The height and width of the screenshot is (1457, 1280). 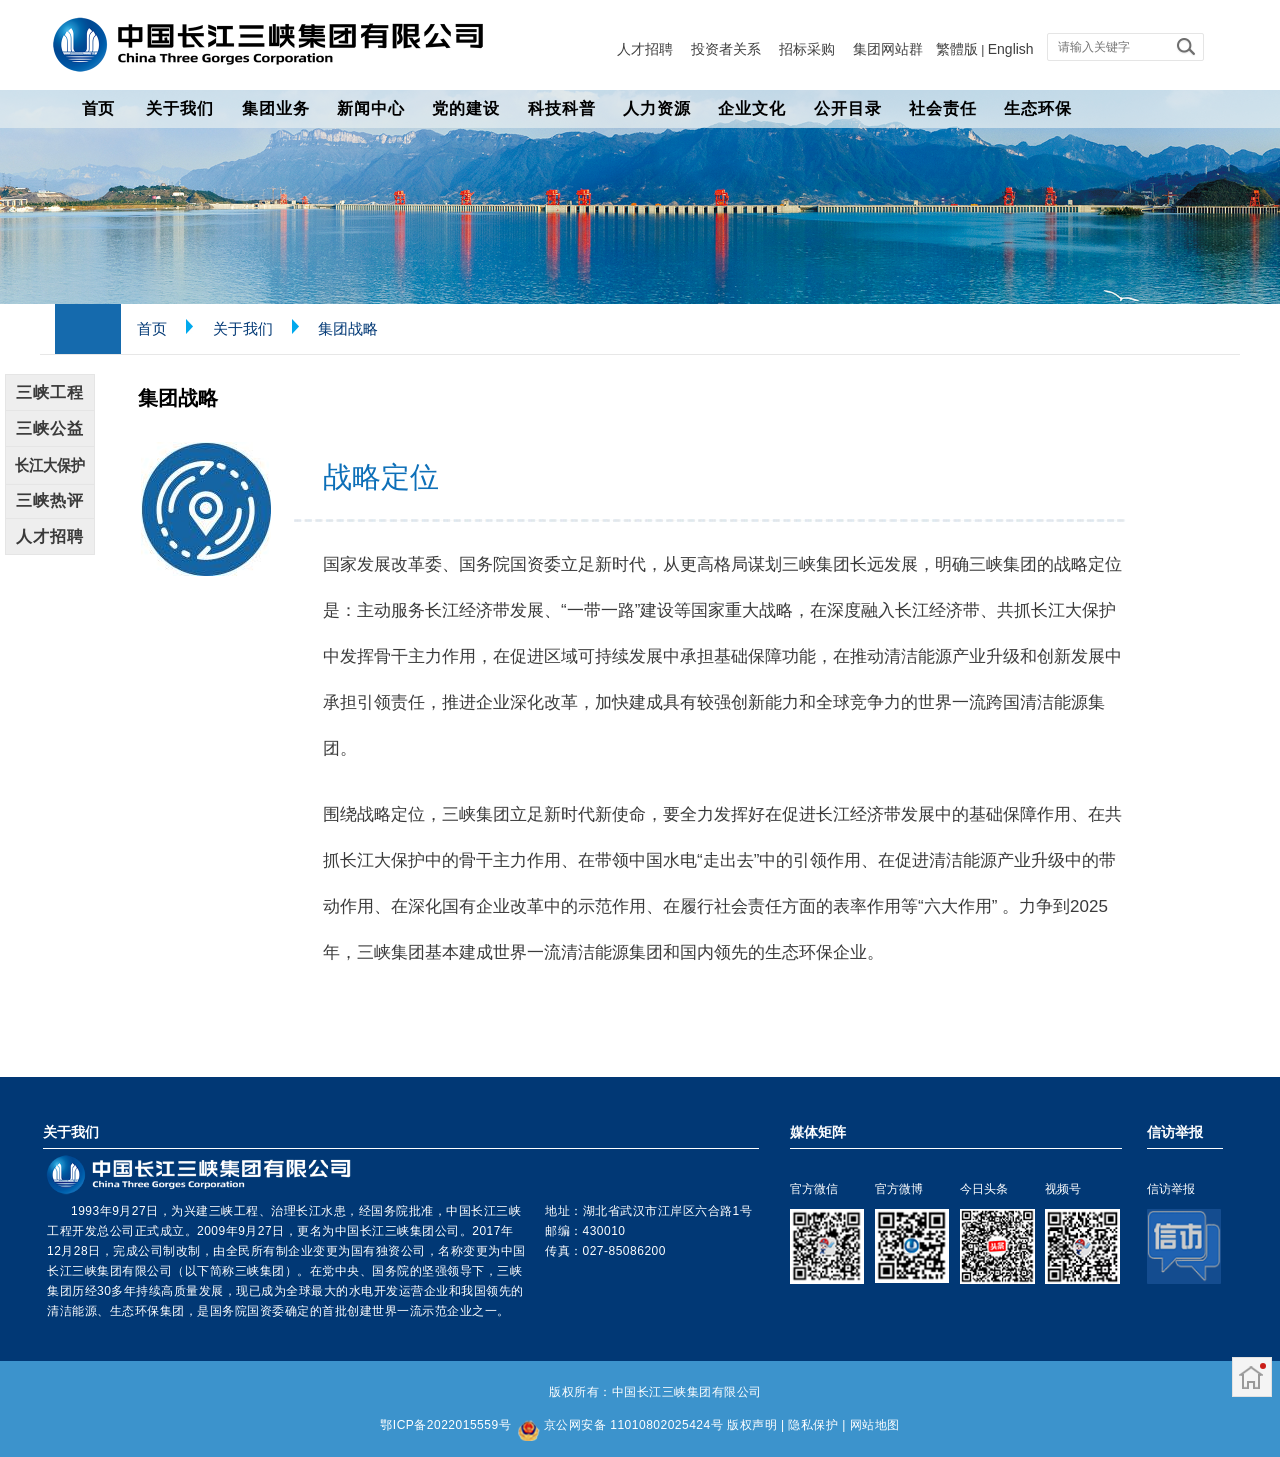 I want to click on 鄂ICP备2022015559号, so click(x=445, y=1425).